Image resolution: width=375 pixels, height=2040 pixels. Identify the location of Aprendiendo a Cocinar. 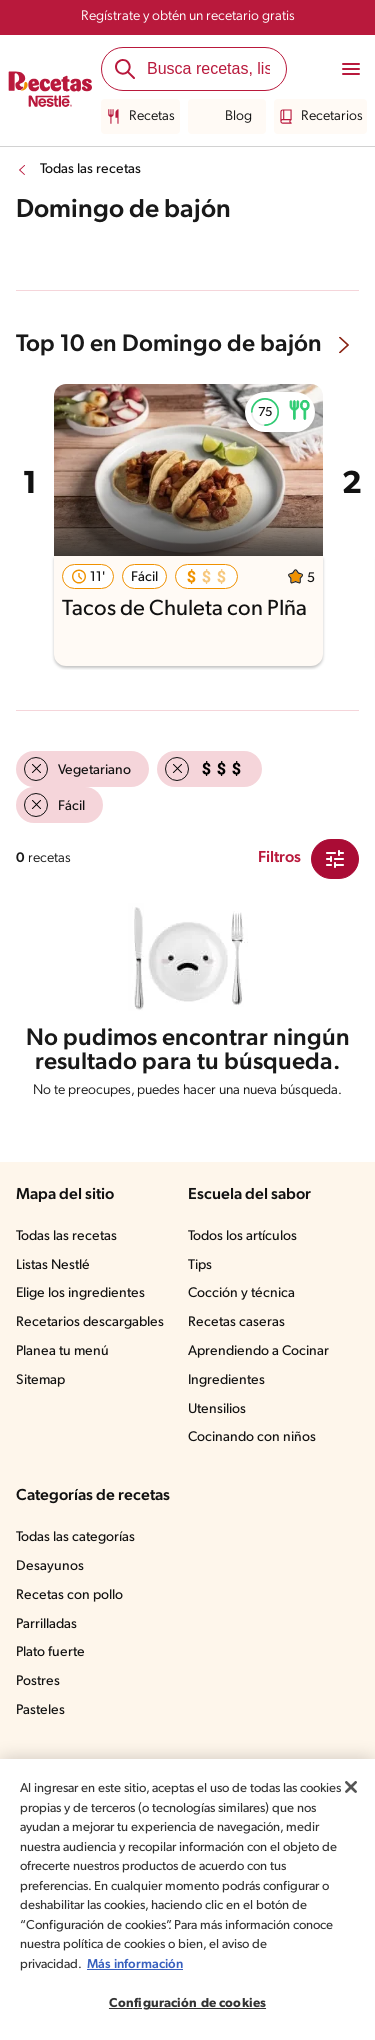
(258, 1351).